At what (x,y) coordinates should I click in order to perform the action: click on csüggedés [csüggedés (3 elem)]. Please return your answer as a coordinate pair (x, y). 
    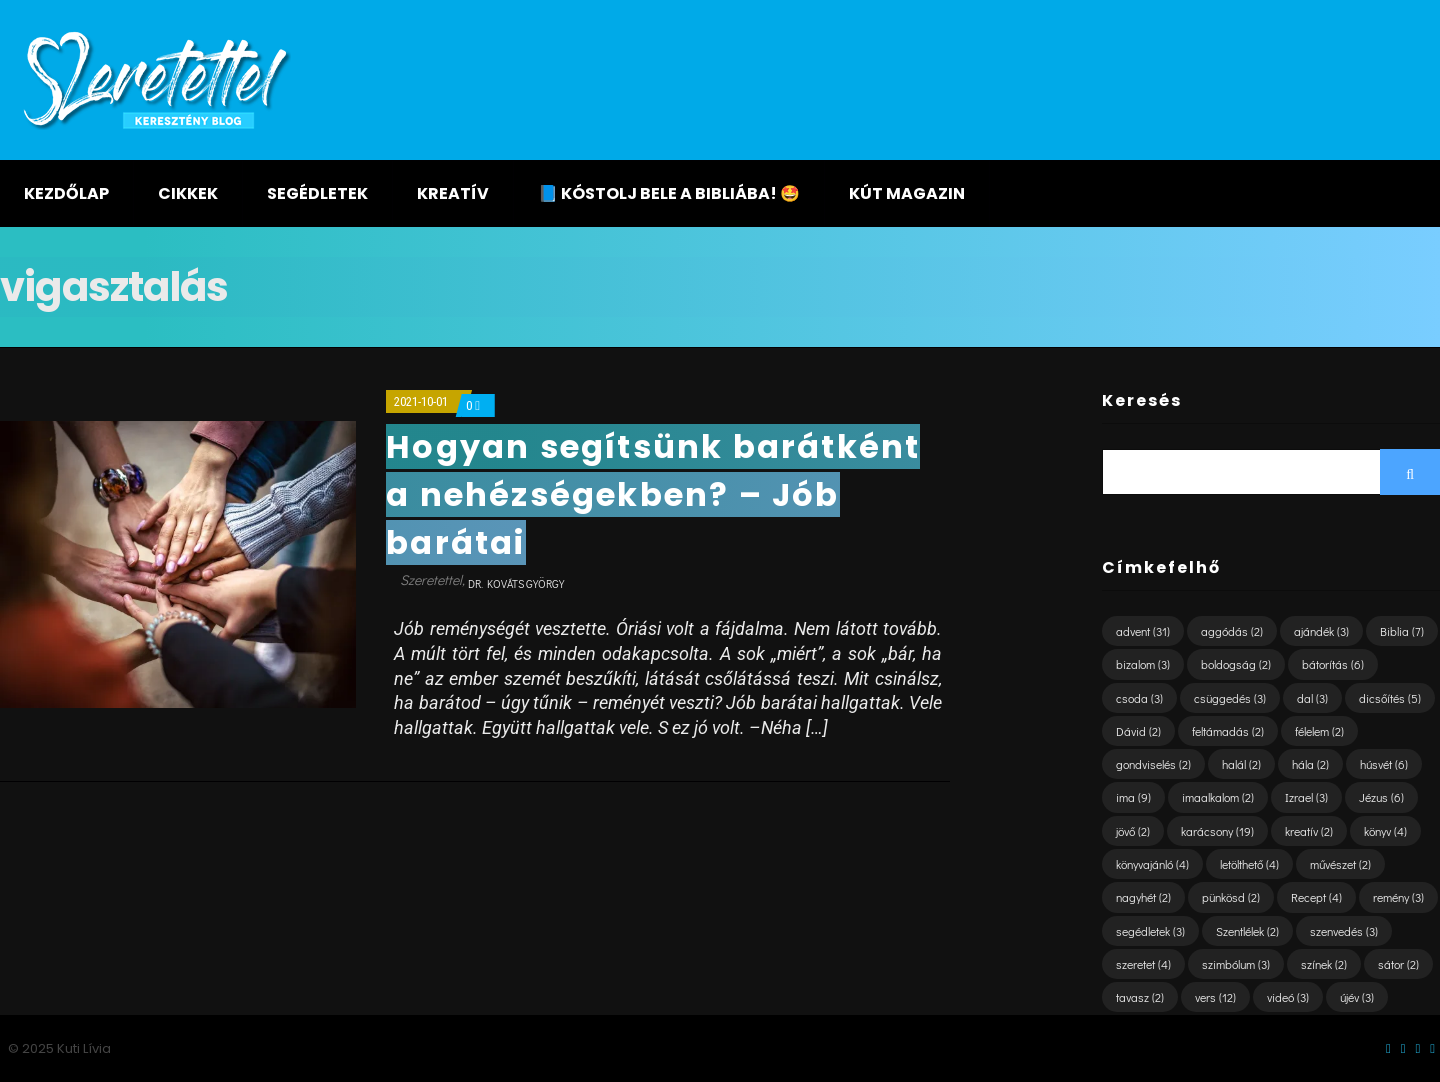
    Looking at the image, I should click on (1230, 698).